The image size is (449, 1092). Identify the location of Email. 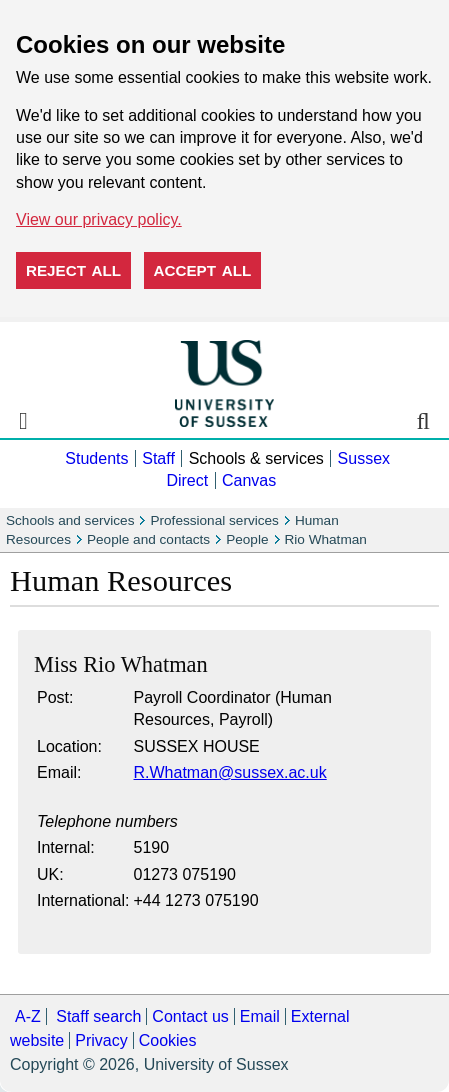
(260, 1016).